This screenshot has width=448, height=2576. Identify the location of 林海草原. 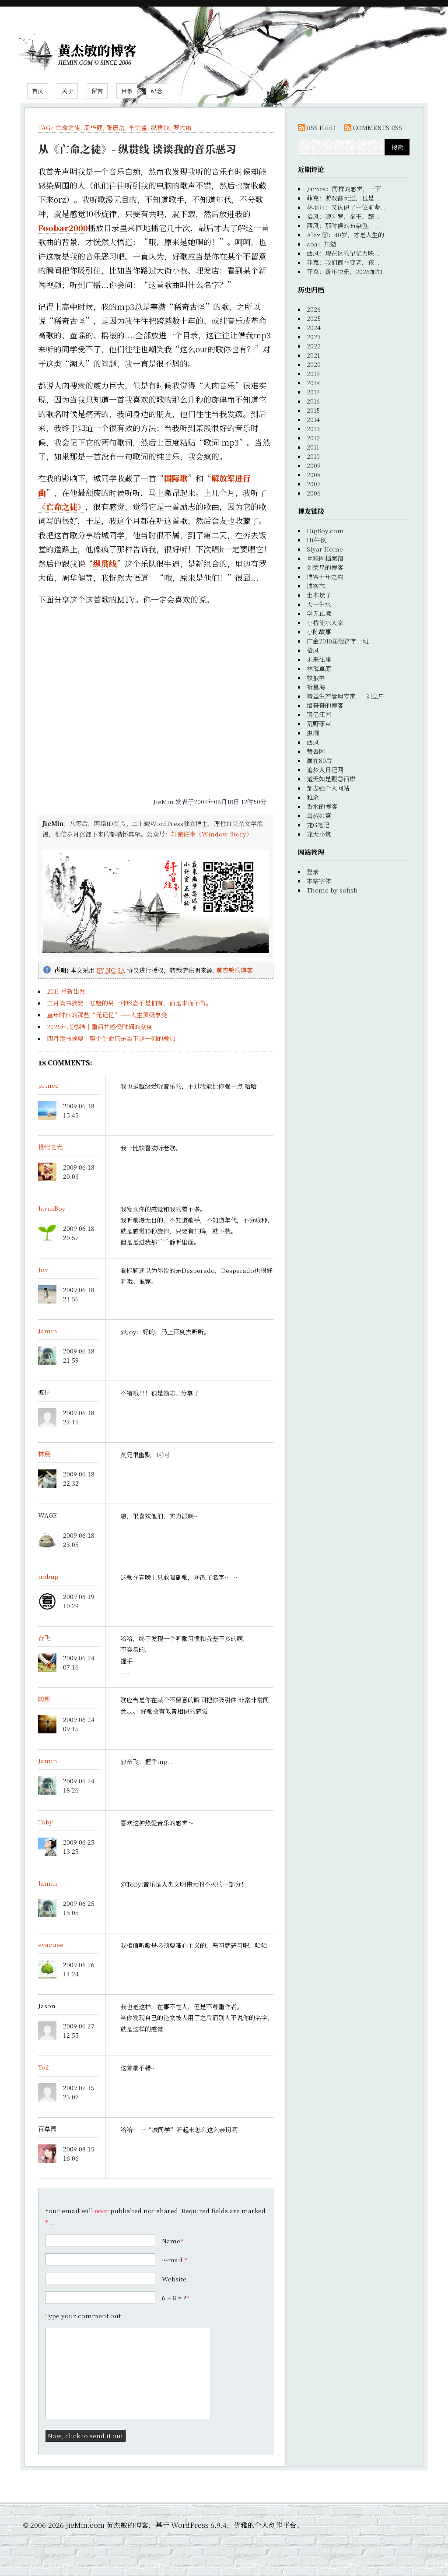
(319, 668).